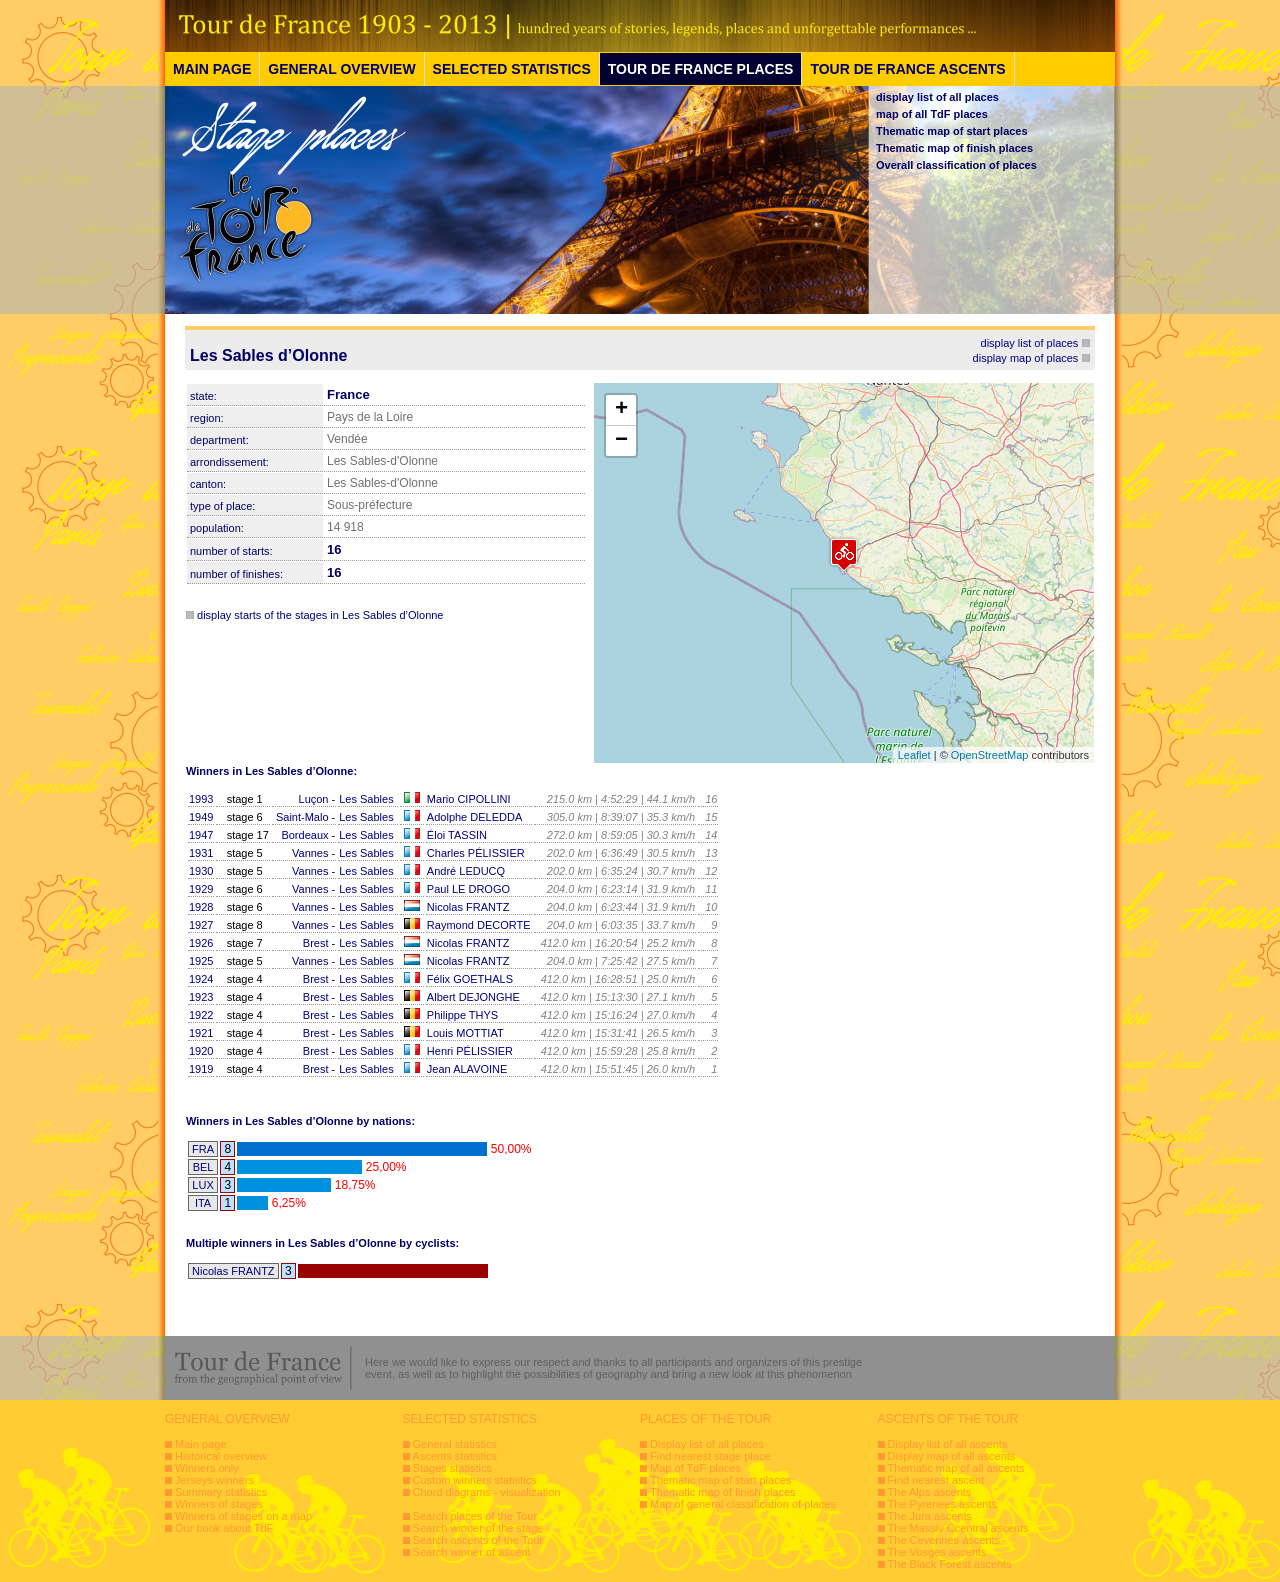 This screenshot has width=1280, height=1582. What do you see at coordinates (203, 1203) in the screenshot?
I see `ITA` at bounding box center [203, 1203].